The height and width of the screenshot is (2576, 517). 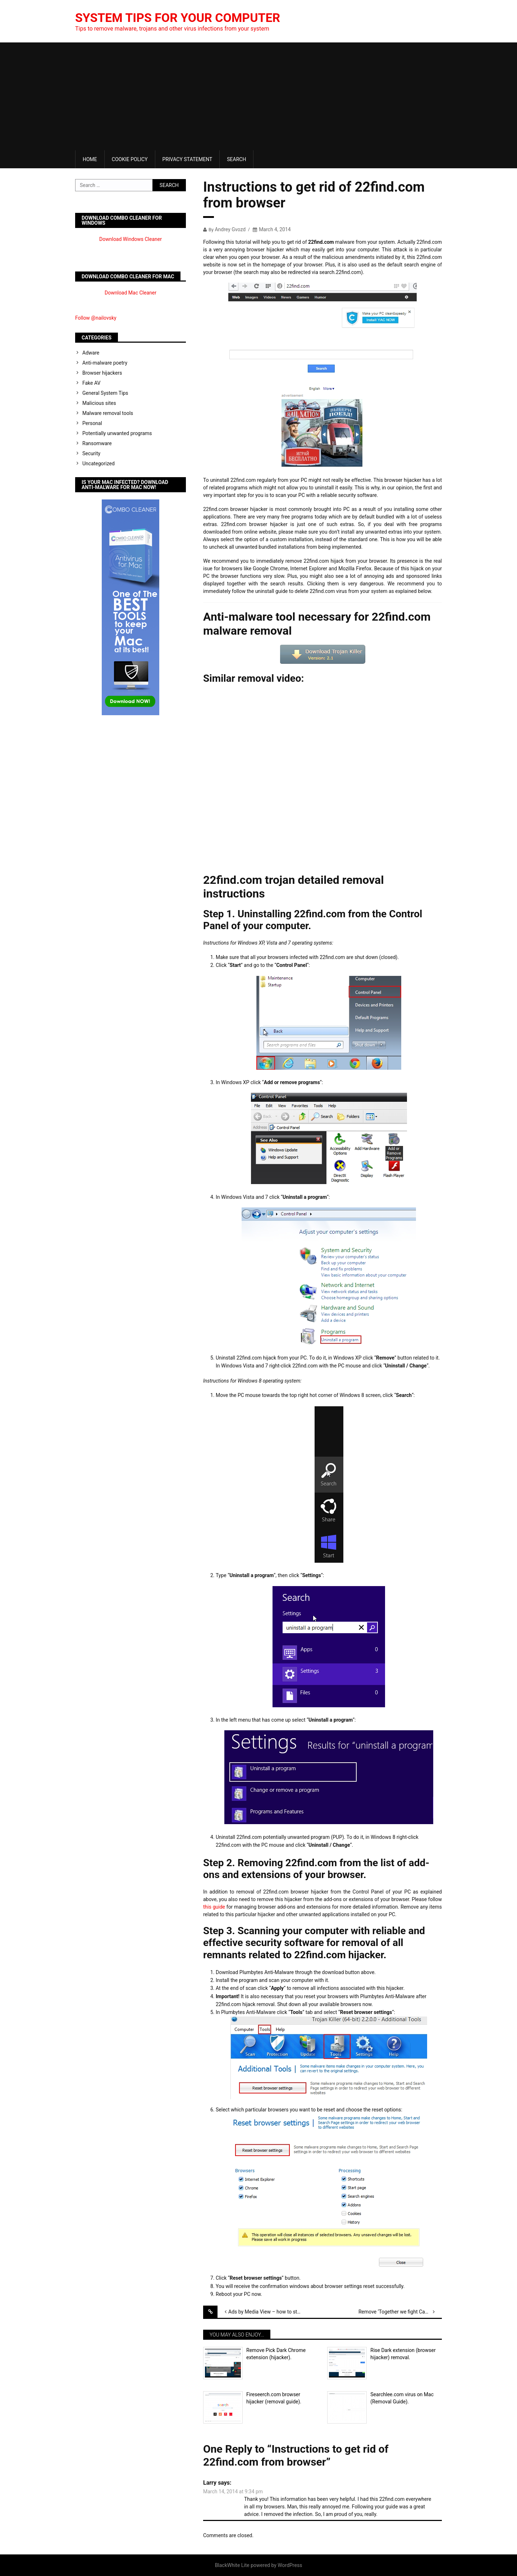 What do you see at coordinates (276, 2353) in the screenshot?
I see `Remove Pick Dark Chrome extension (hijacker).` at bounding box center [276, 2353].